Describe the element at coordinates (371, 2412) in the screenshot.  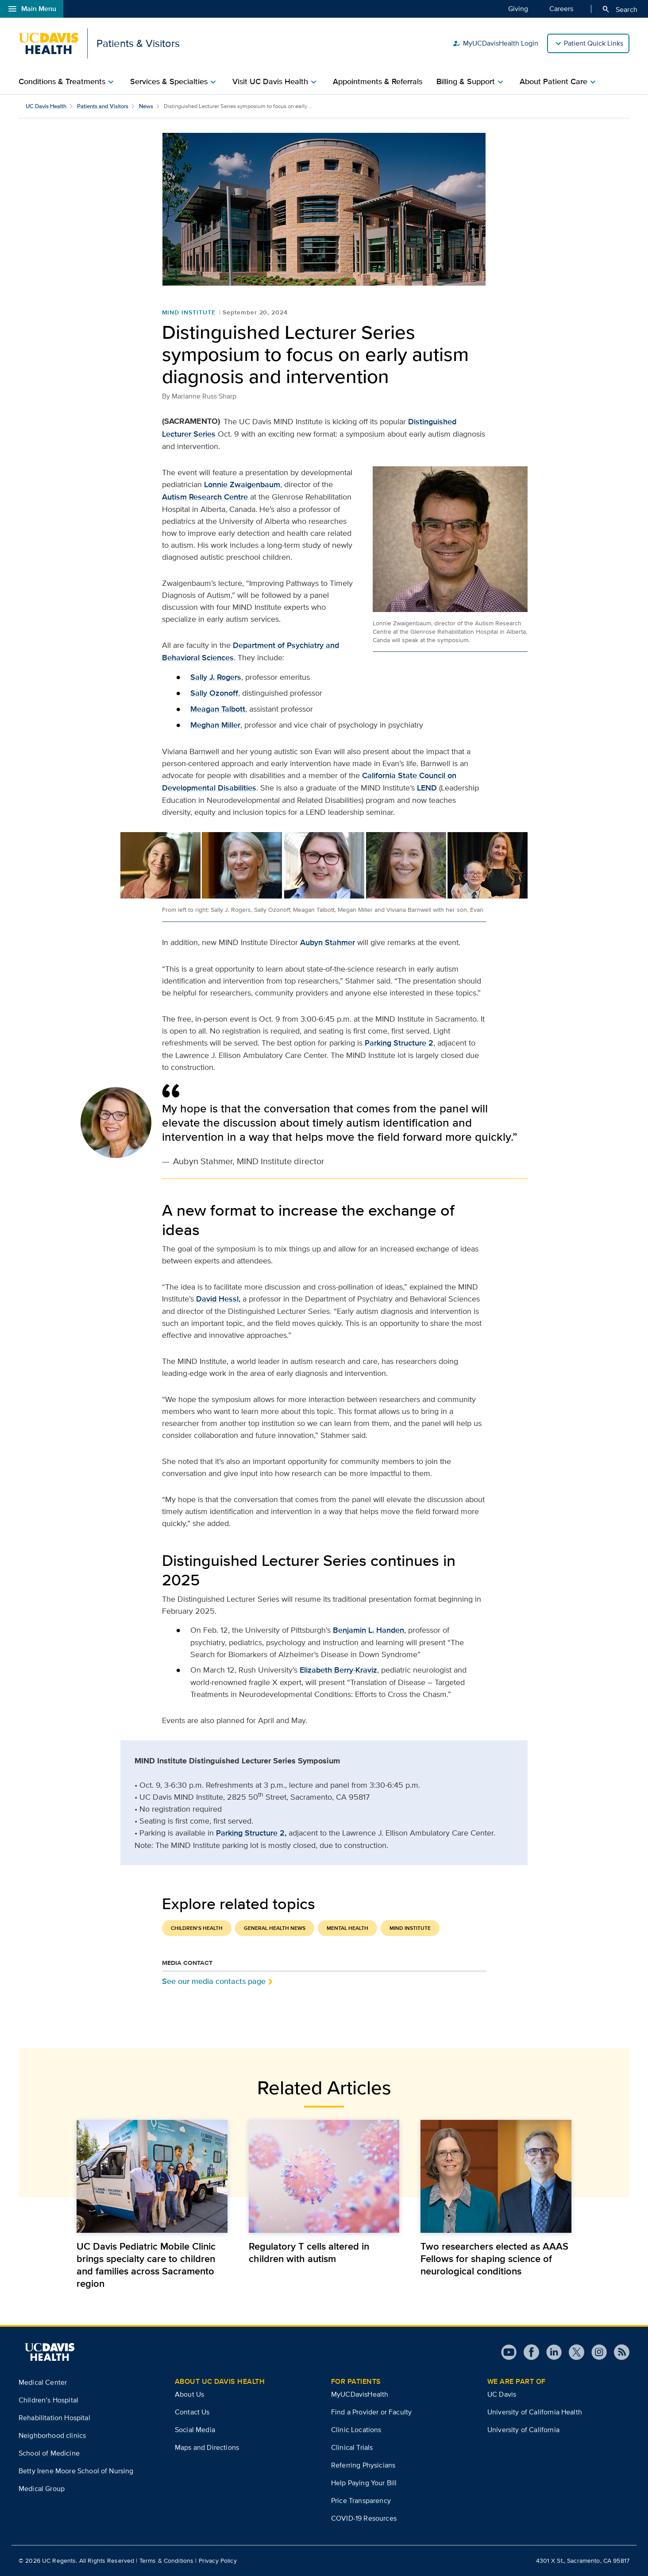
I see `Find a Provider or Faculty` at that location.